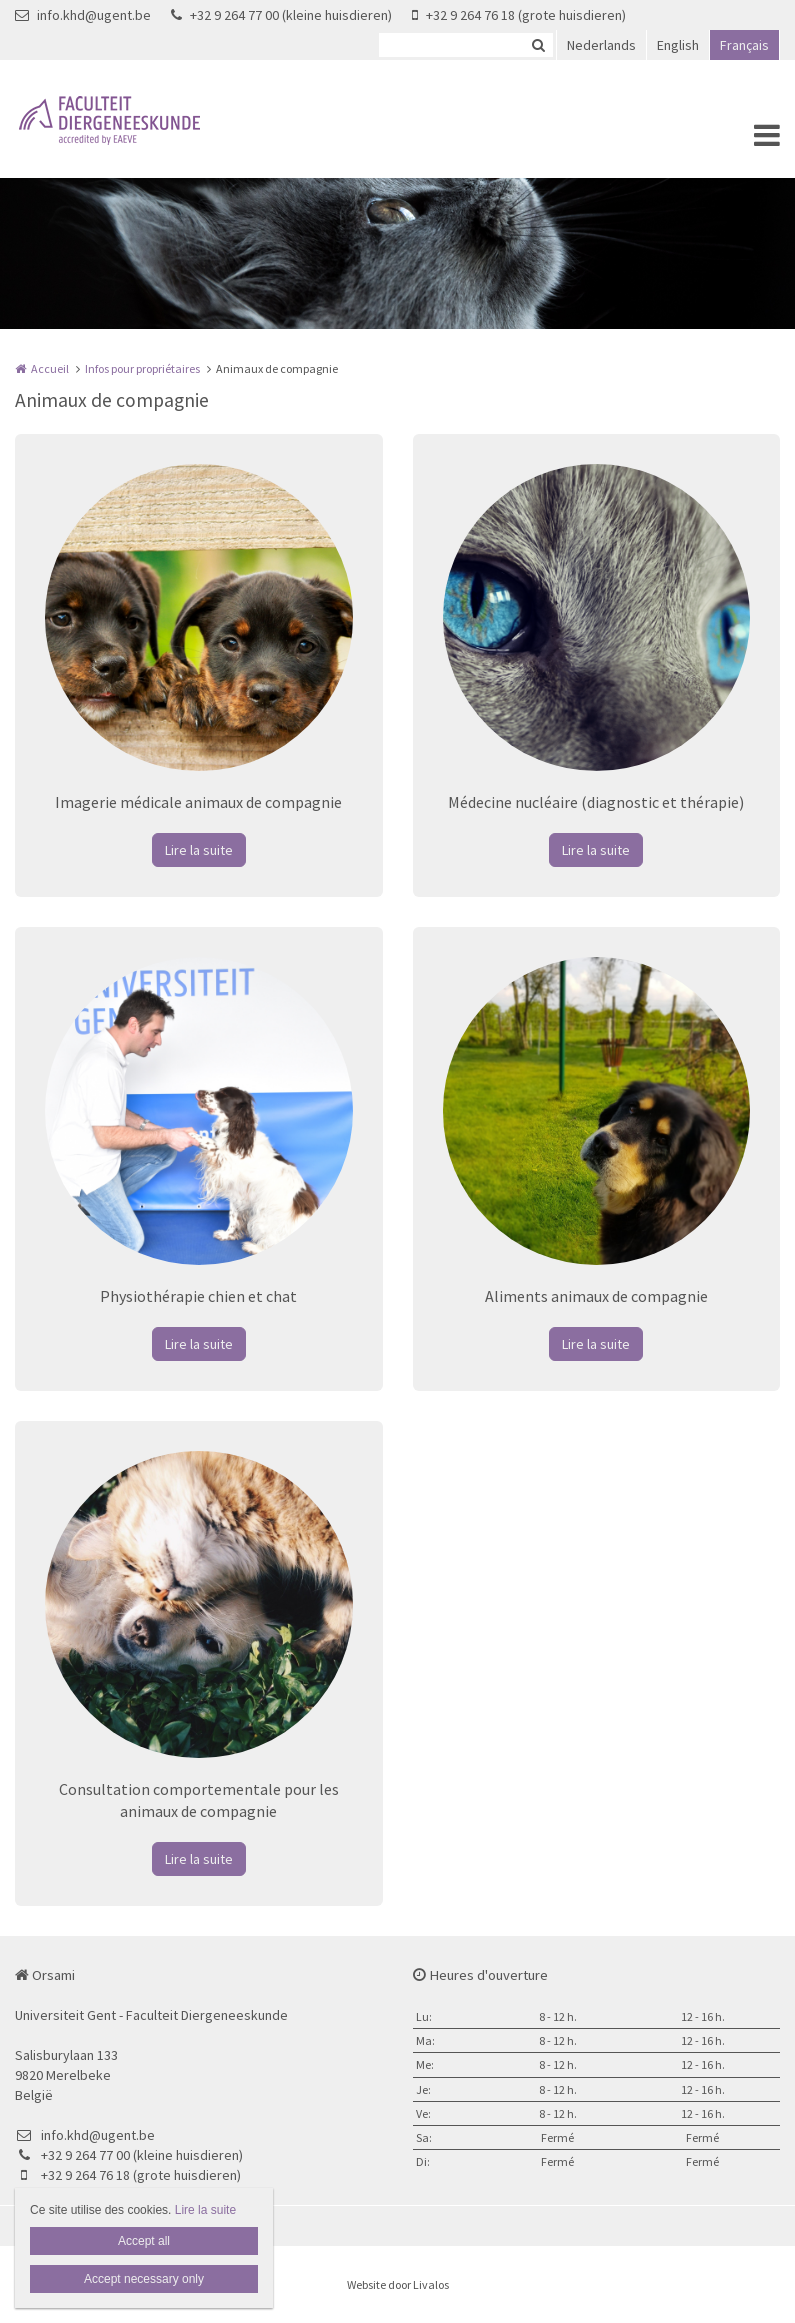 Image resolution: width=795 pixels, height=2323 pixels. I want to click on Nederlands, so click(601, 45).